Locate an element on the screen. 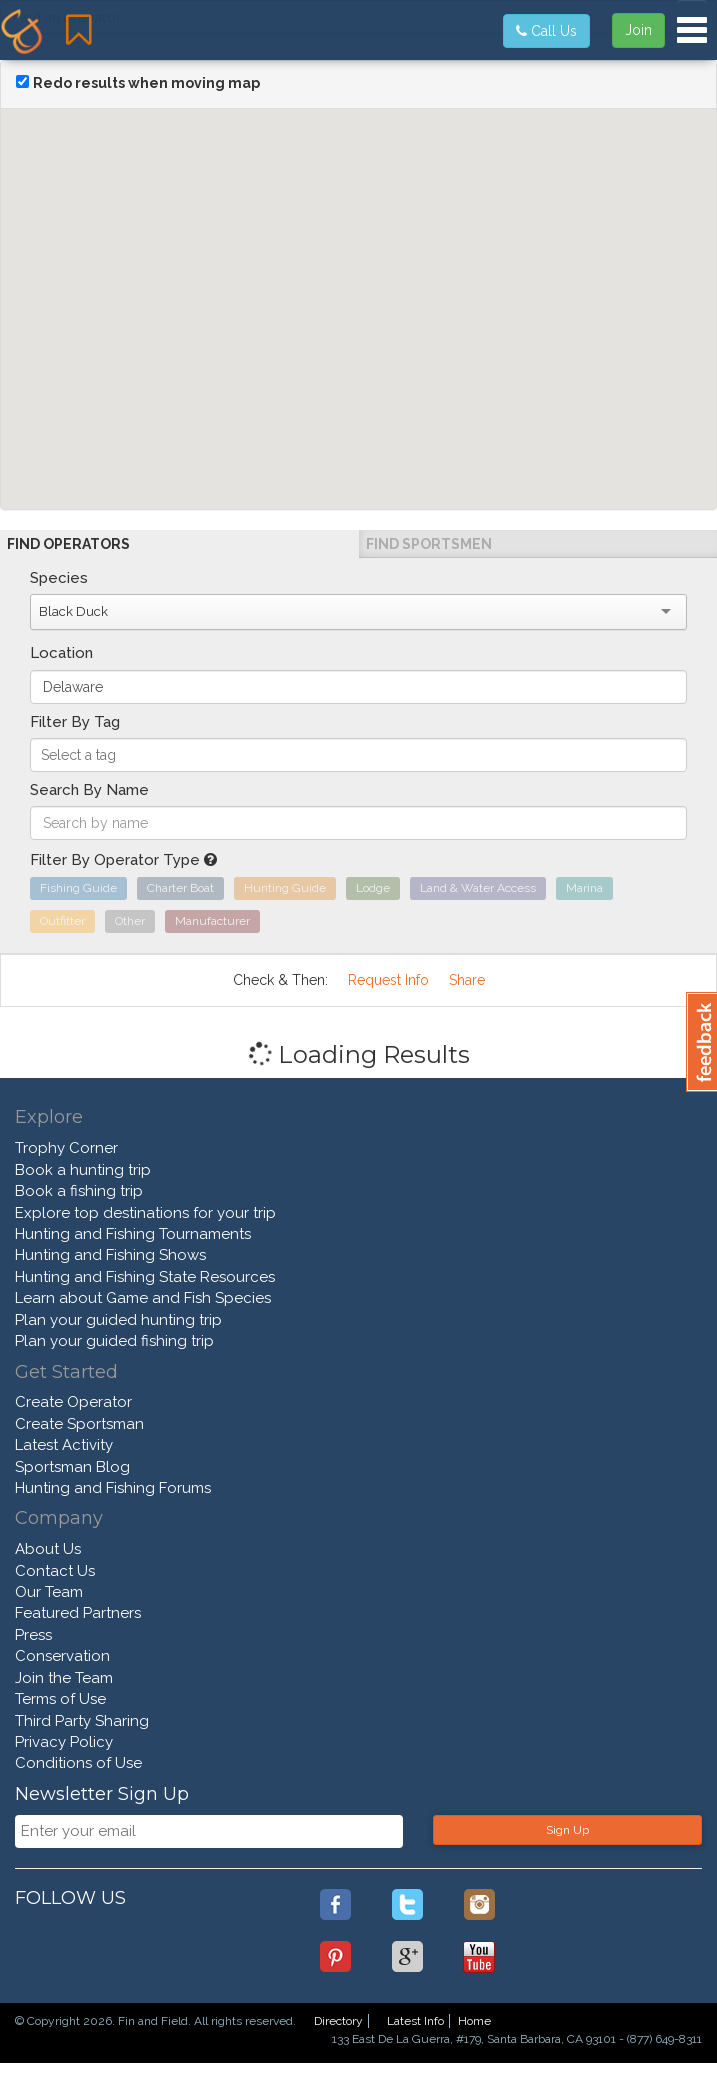 The height and width of the screenshot is (2083, 717). Plan your guided fishing trip is located at coordinates (114, 1341).